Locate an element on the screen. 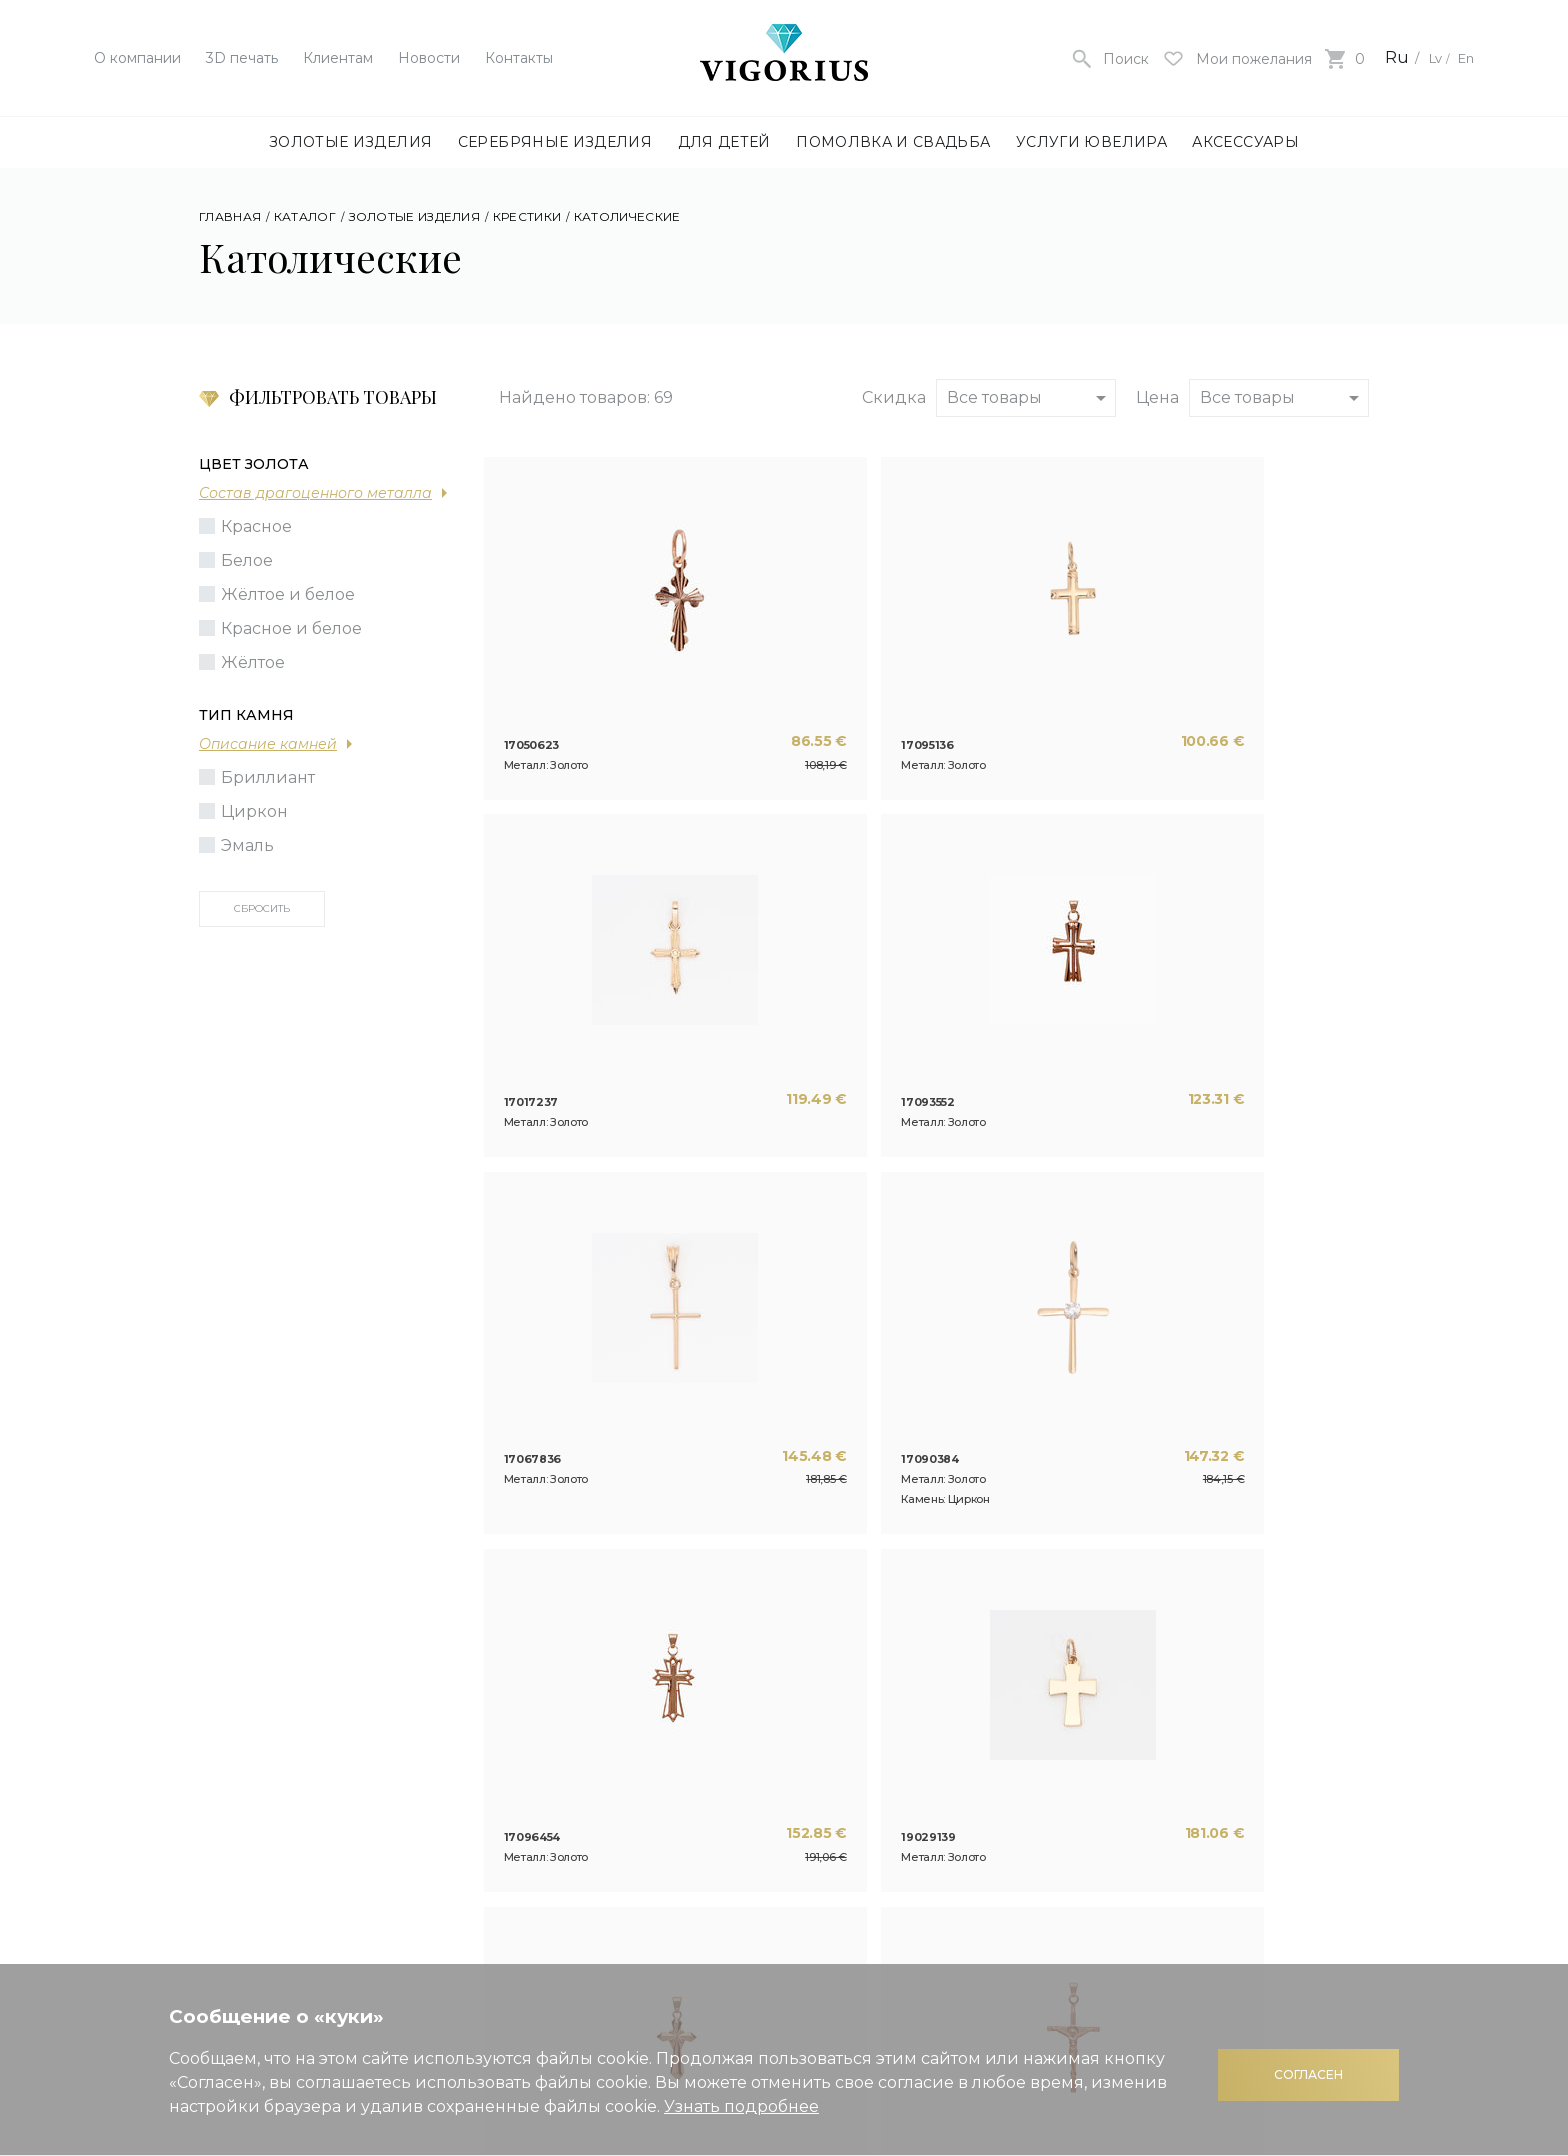 The height and width of the screenshot is (2156, 1568). Аксессуары is located at coordinates (1245, 142).